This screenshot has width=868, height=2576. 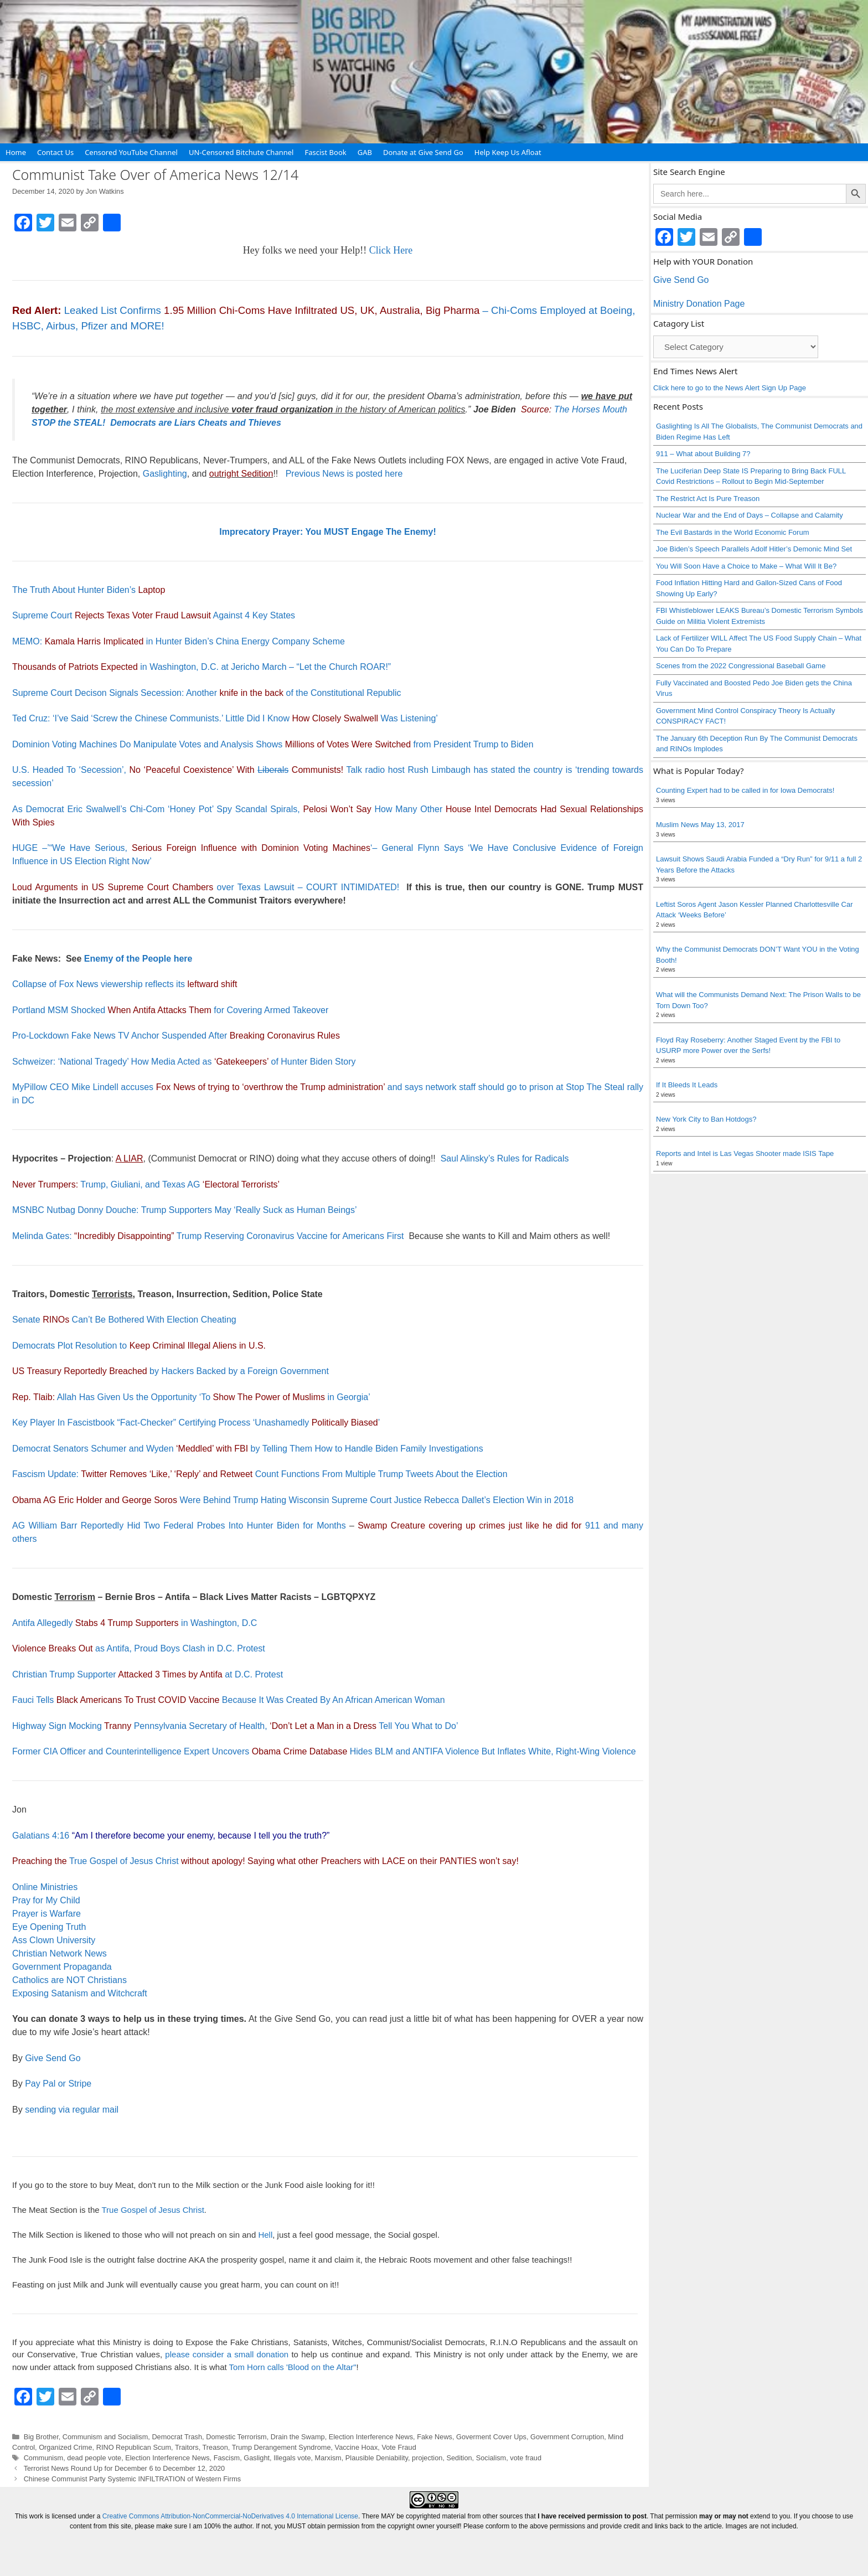 What do you see at coordinates (53, 1940) in the screenshot?
I see `Ass Clown University` at bounding box center [53, 1940].